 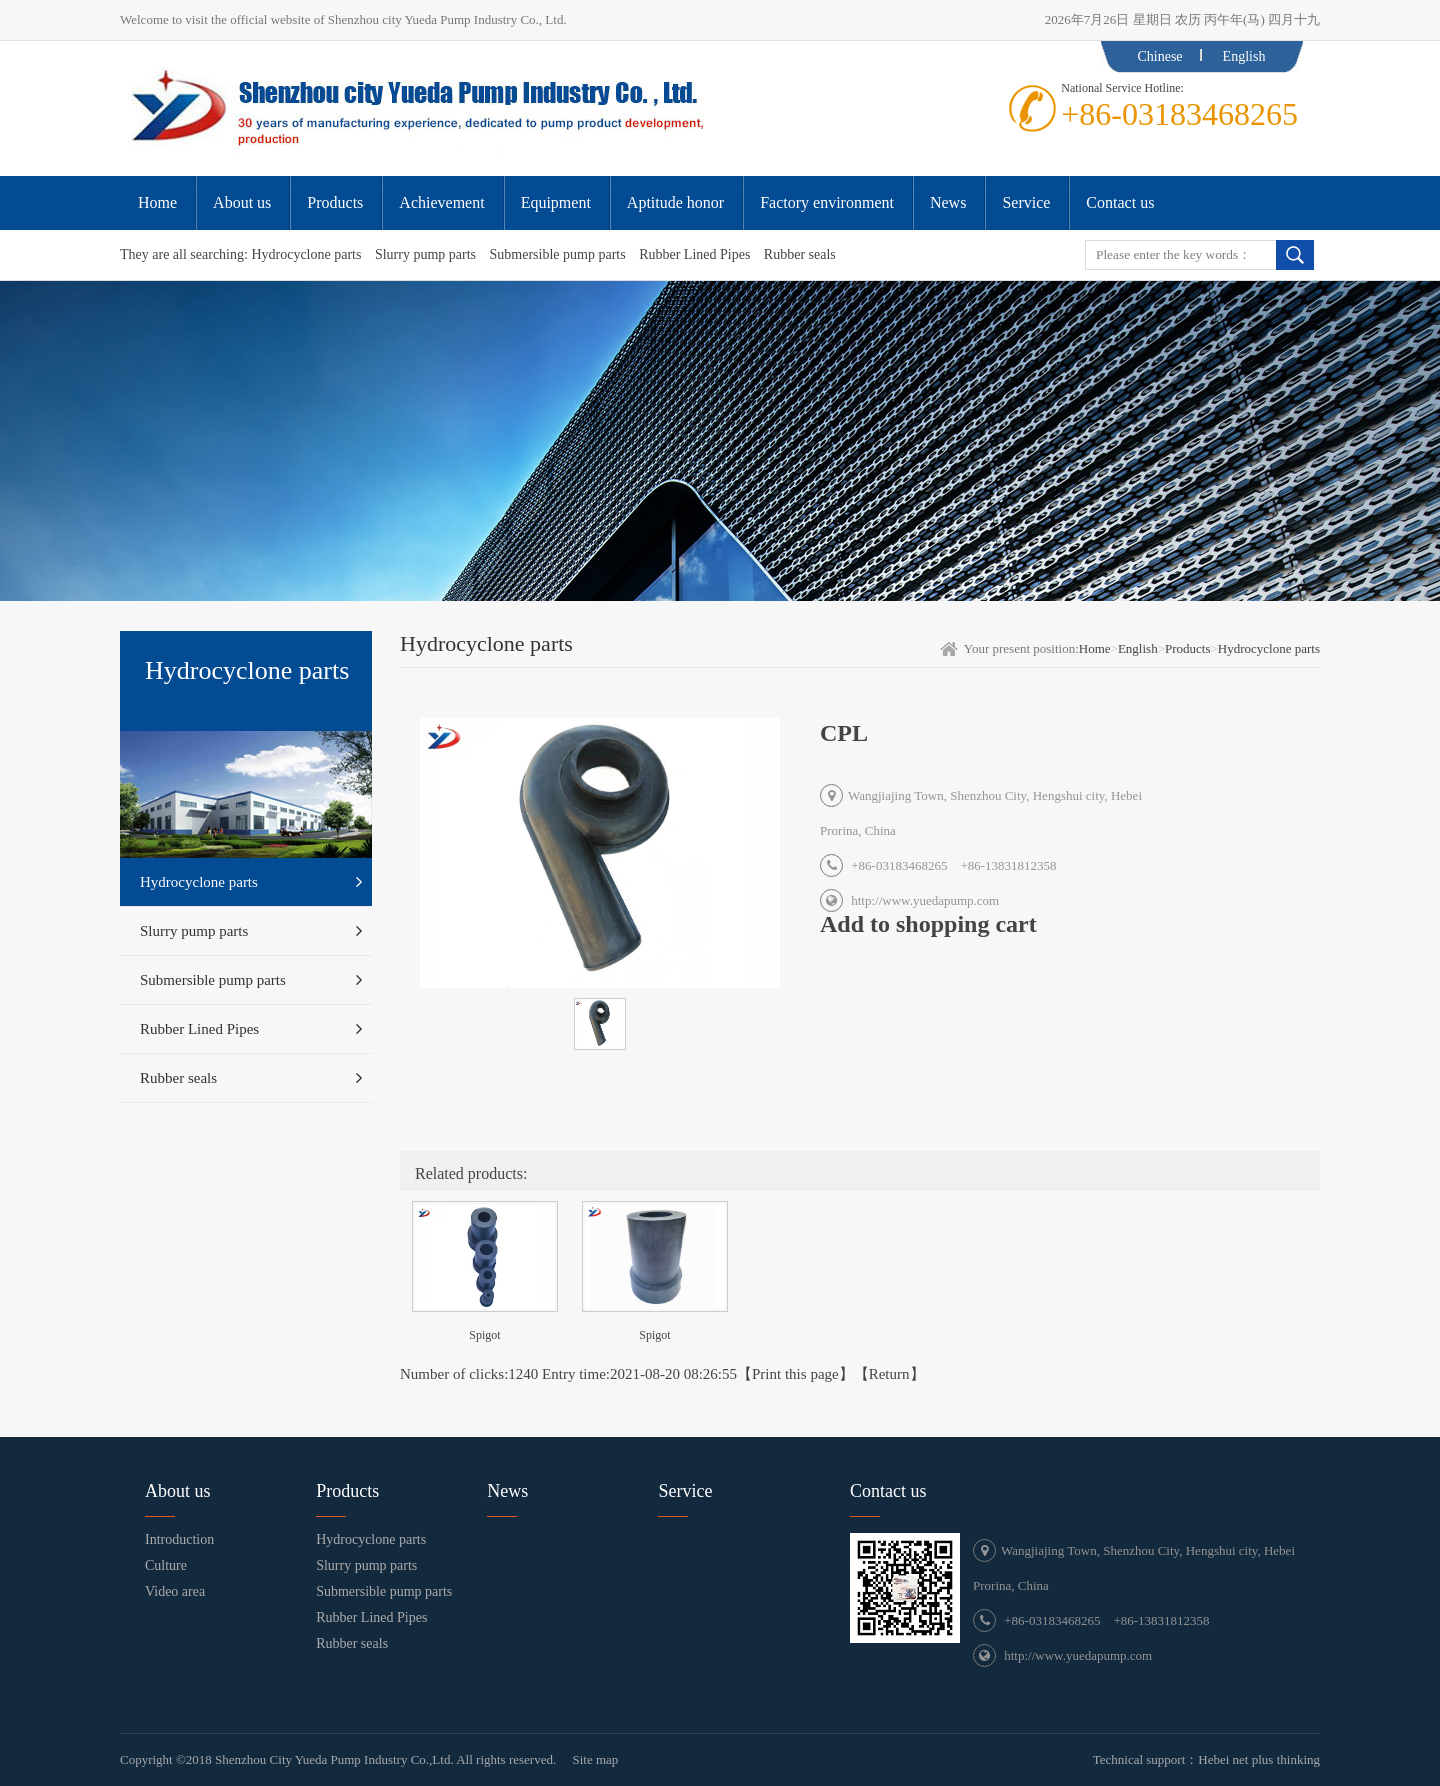 What do you see at coordinates (166, 1565) in the screenshot?
I see `Culture` at bounding box center [166, 1565].